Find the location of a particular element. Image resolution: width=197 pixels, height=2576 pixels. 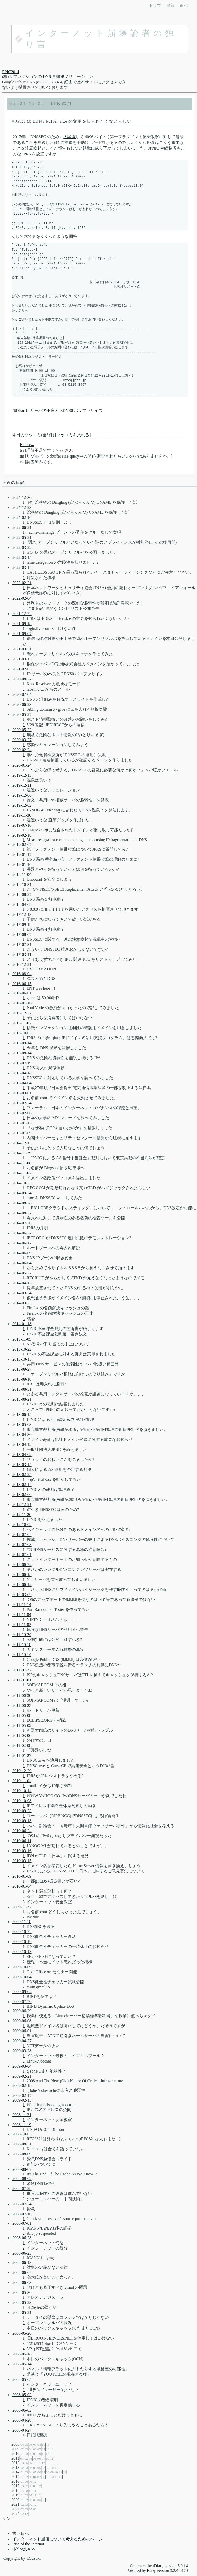

2015-09-14 is located at coordinates (22, 1043).